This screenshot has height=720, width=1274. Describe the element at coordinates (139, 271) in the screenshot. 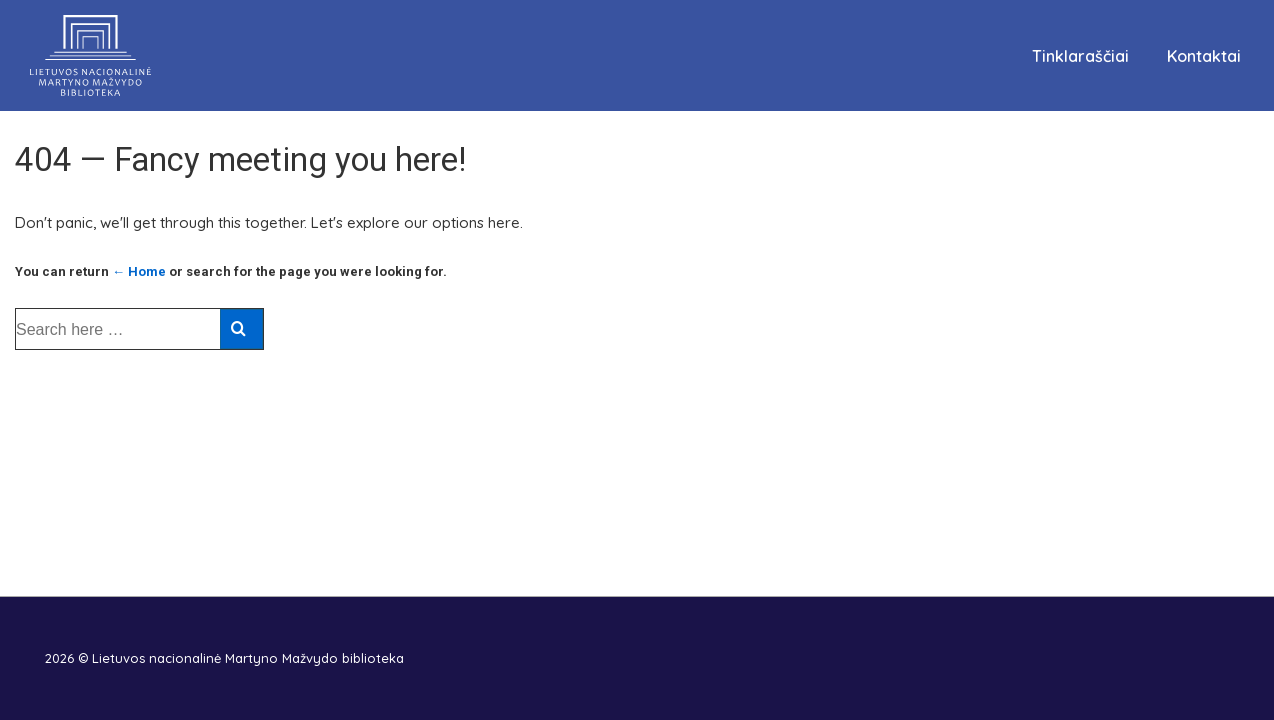

I see `← Home [Pradžia]` at that location.